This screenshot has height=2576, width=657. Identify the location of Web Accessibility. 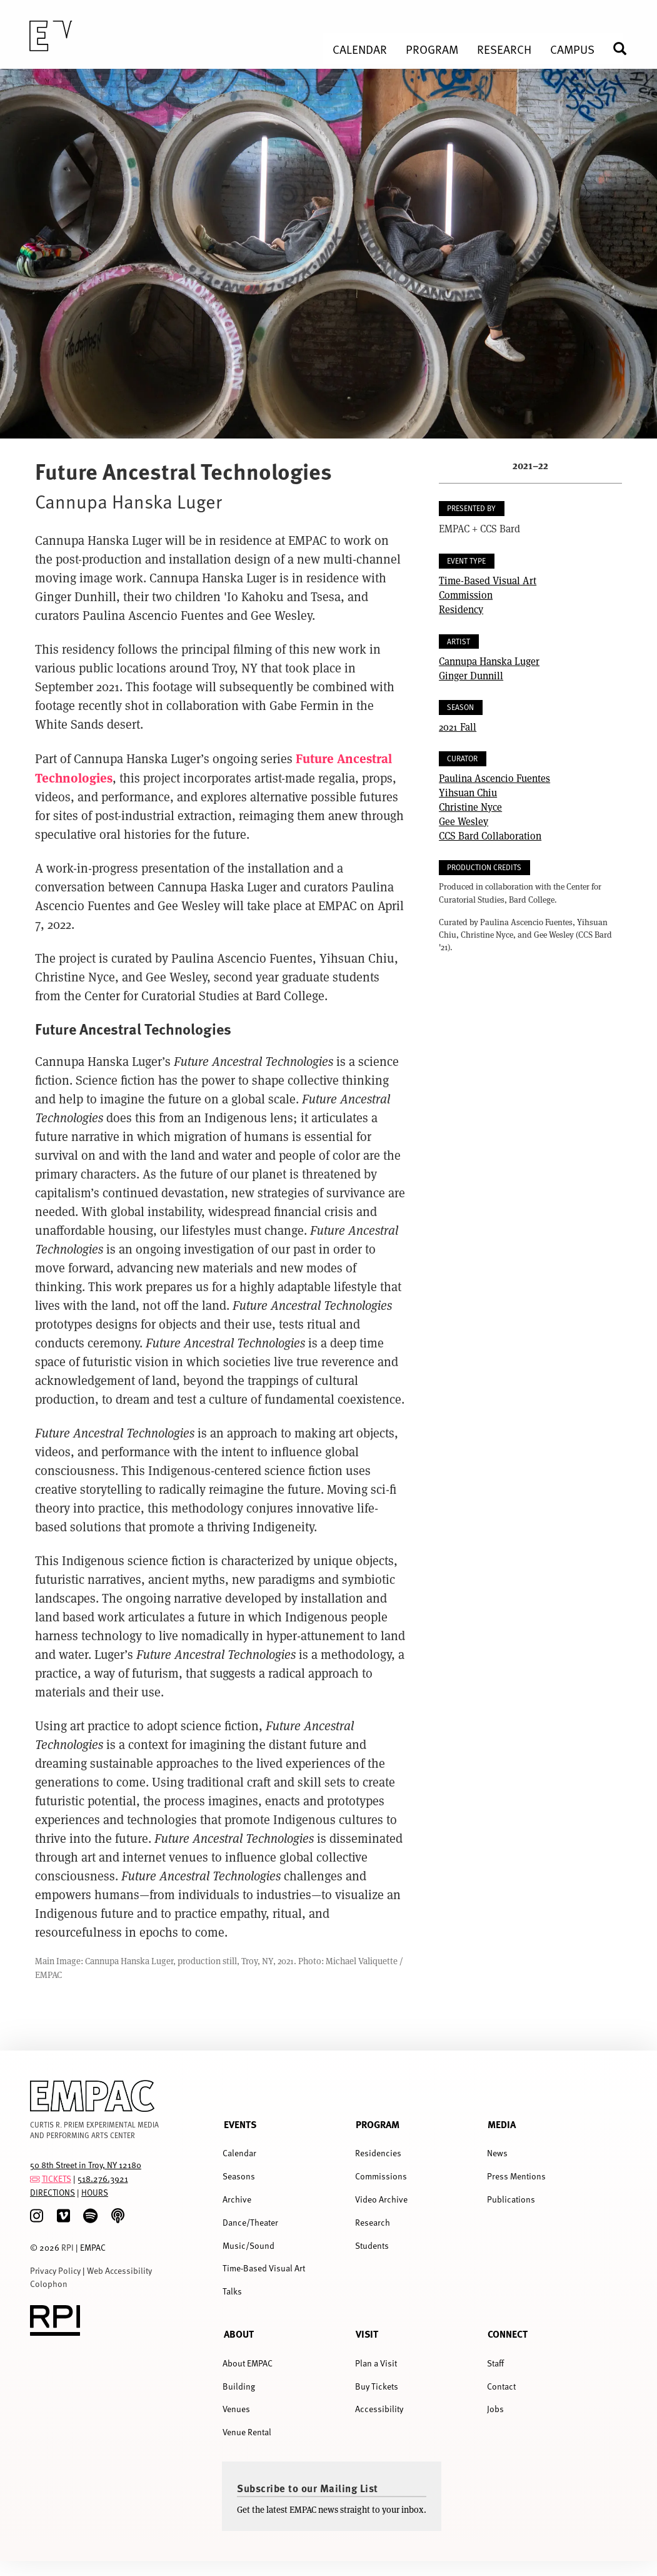
(119, 2270).